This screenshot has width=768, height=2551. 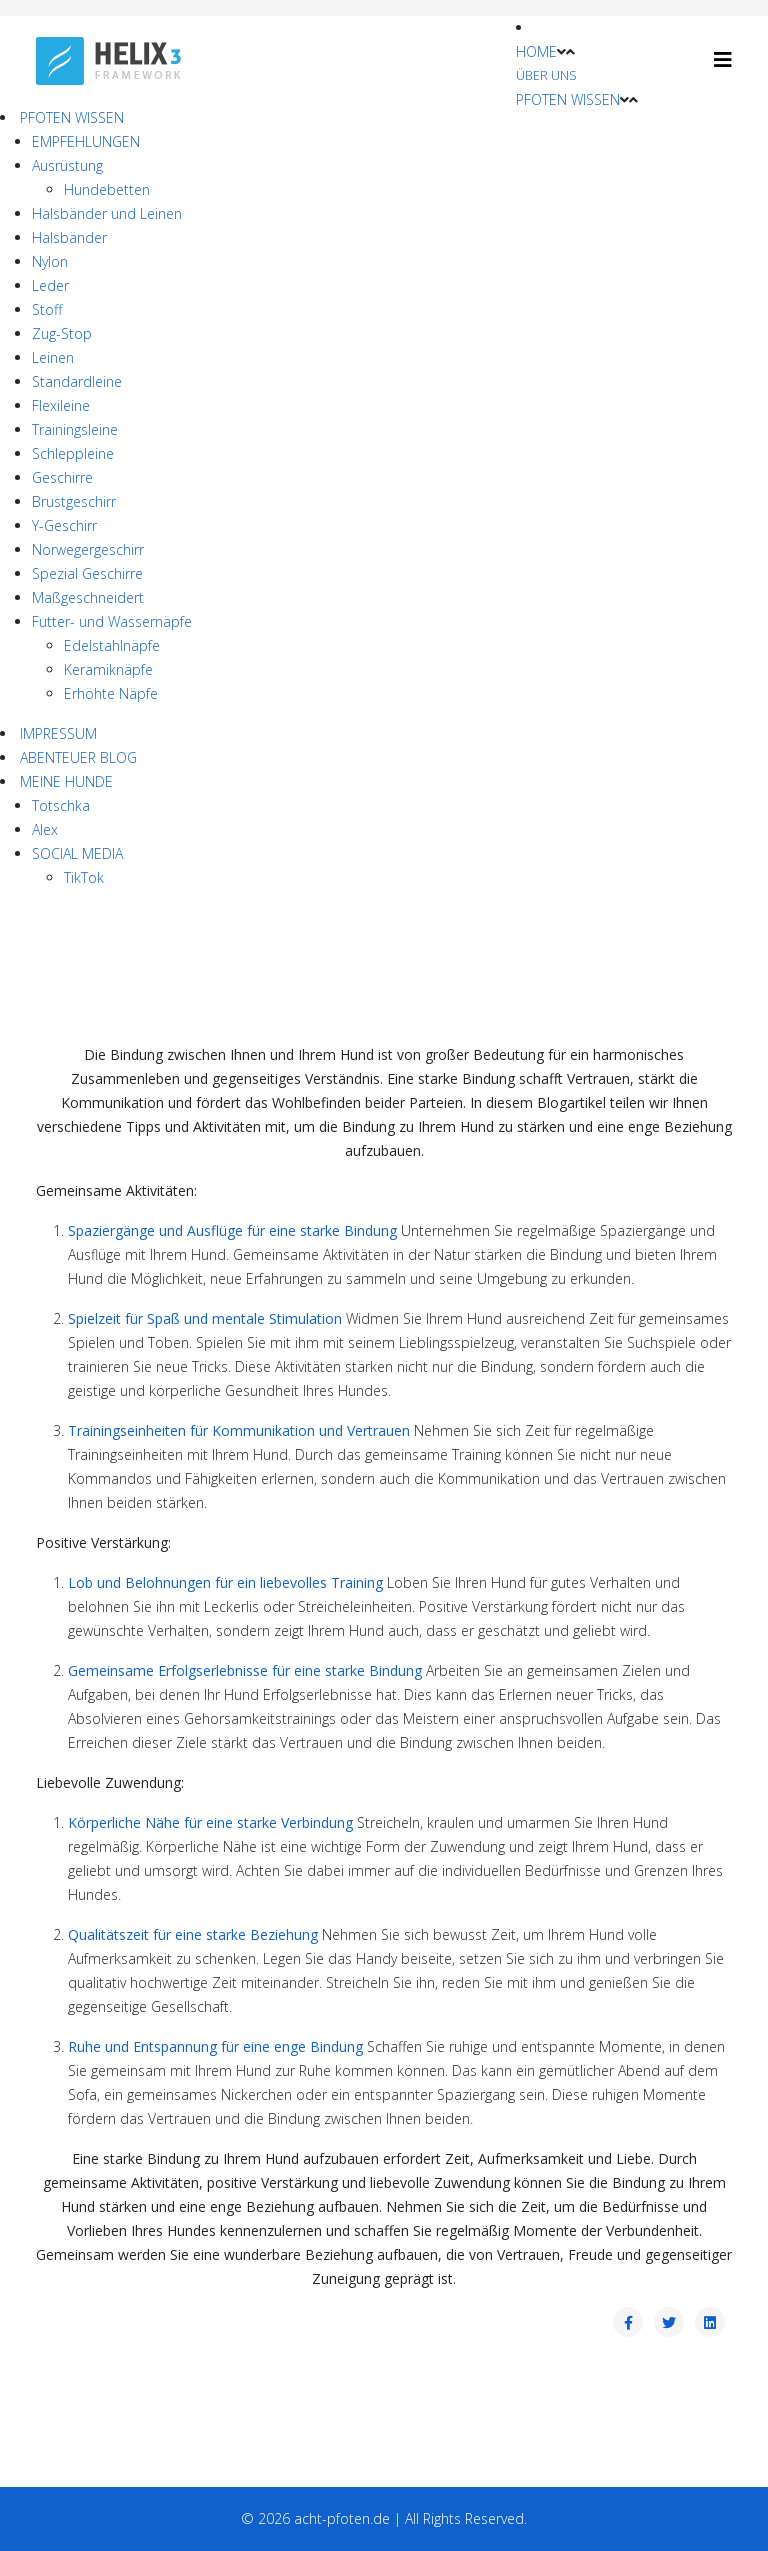 I want to click on Futter- und Wassernäpfe, so click(x=112, y=621).